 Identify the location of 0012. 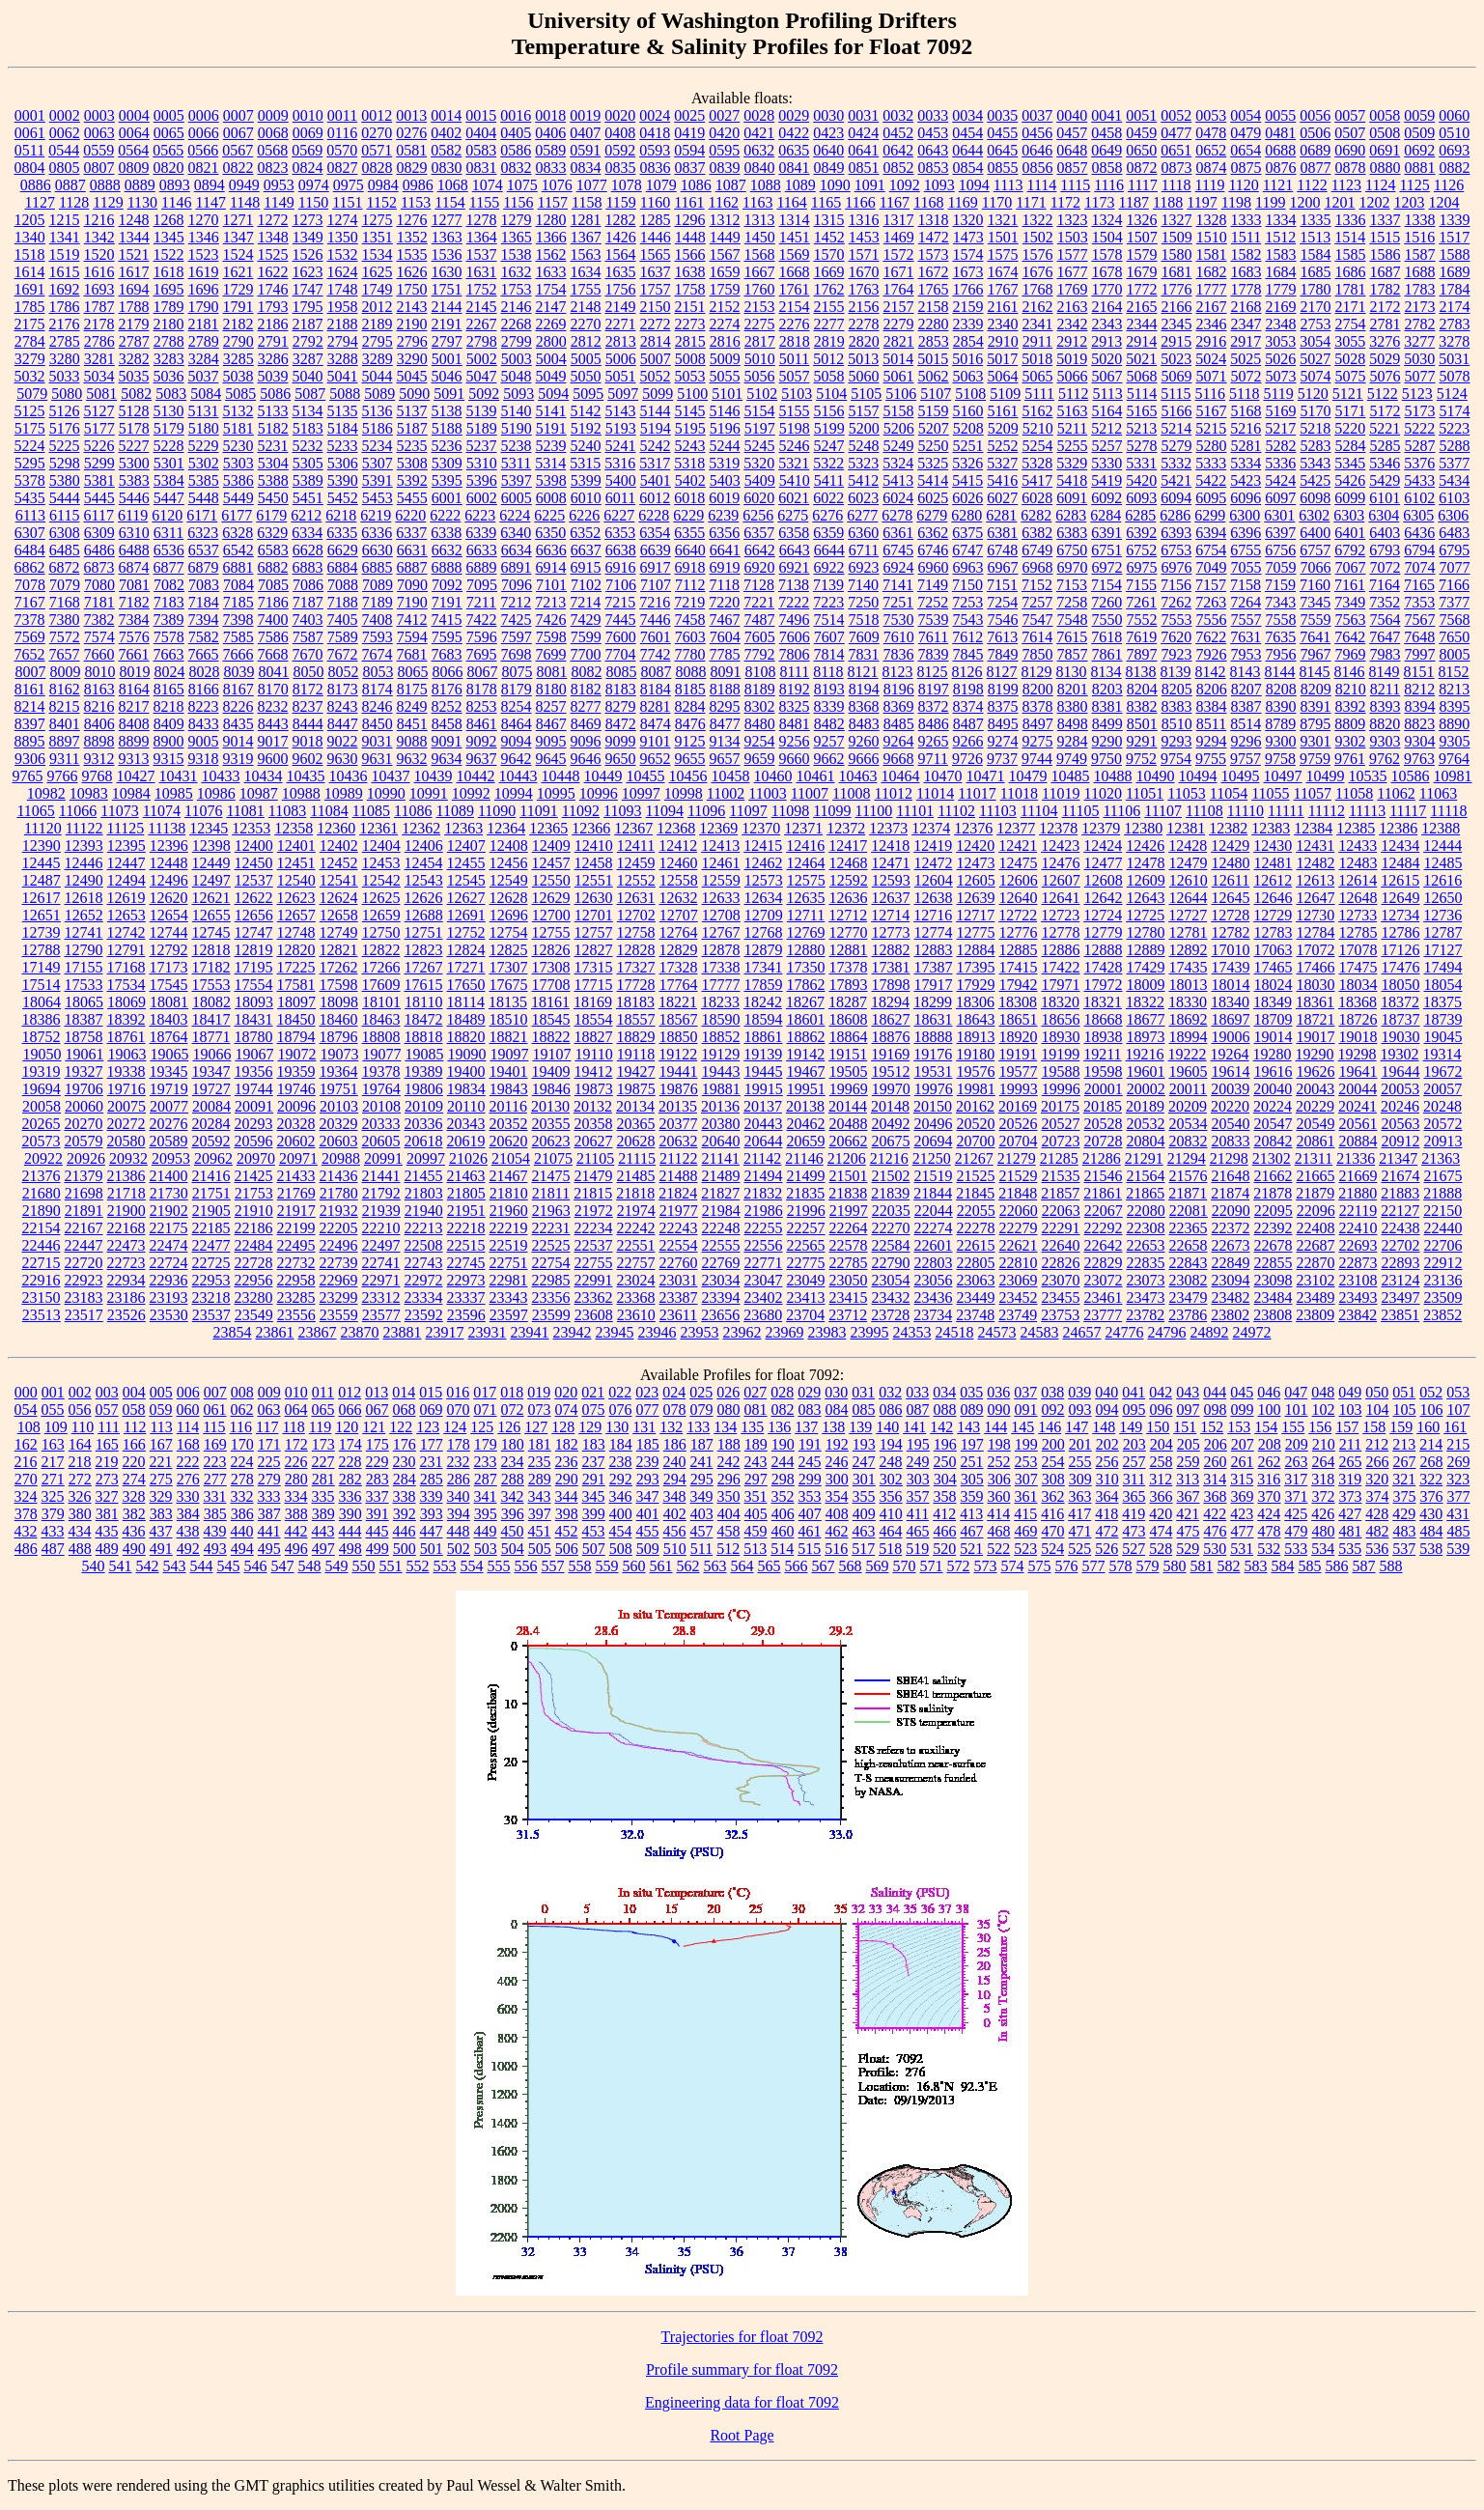
(376, 115).